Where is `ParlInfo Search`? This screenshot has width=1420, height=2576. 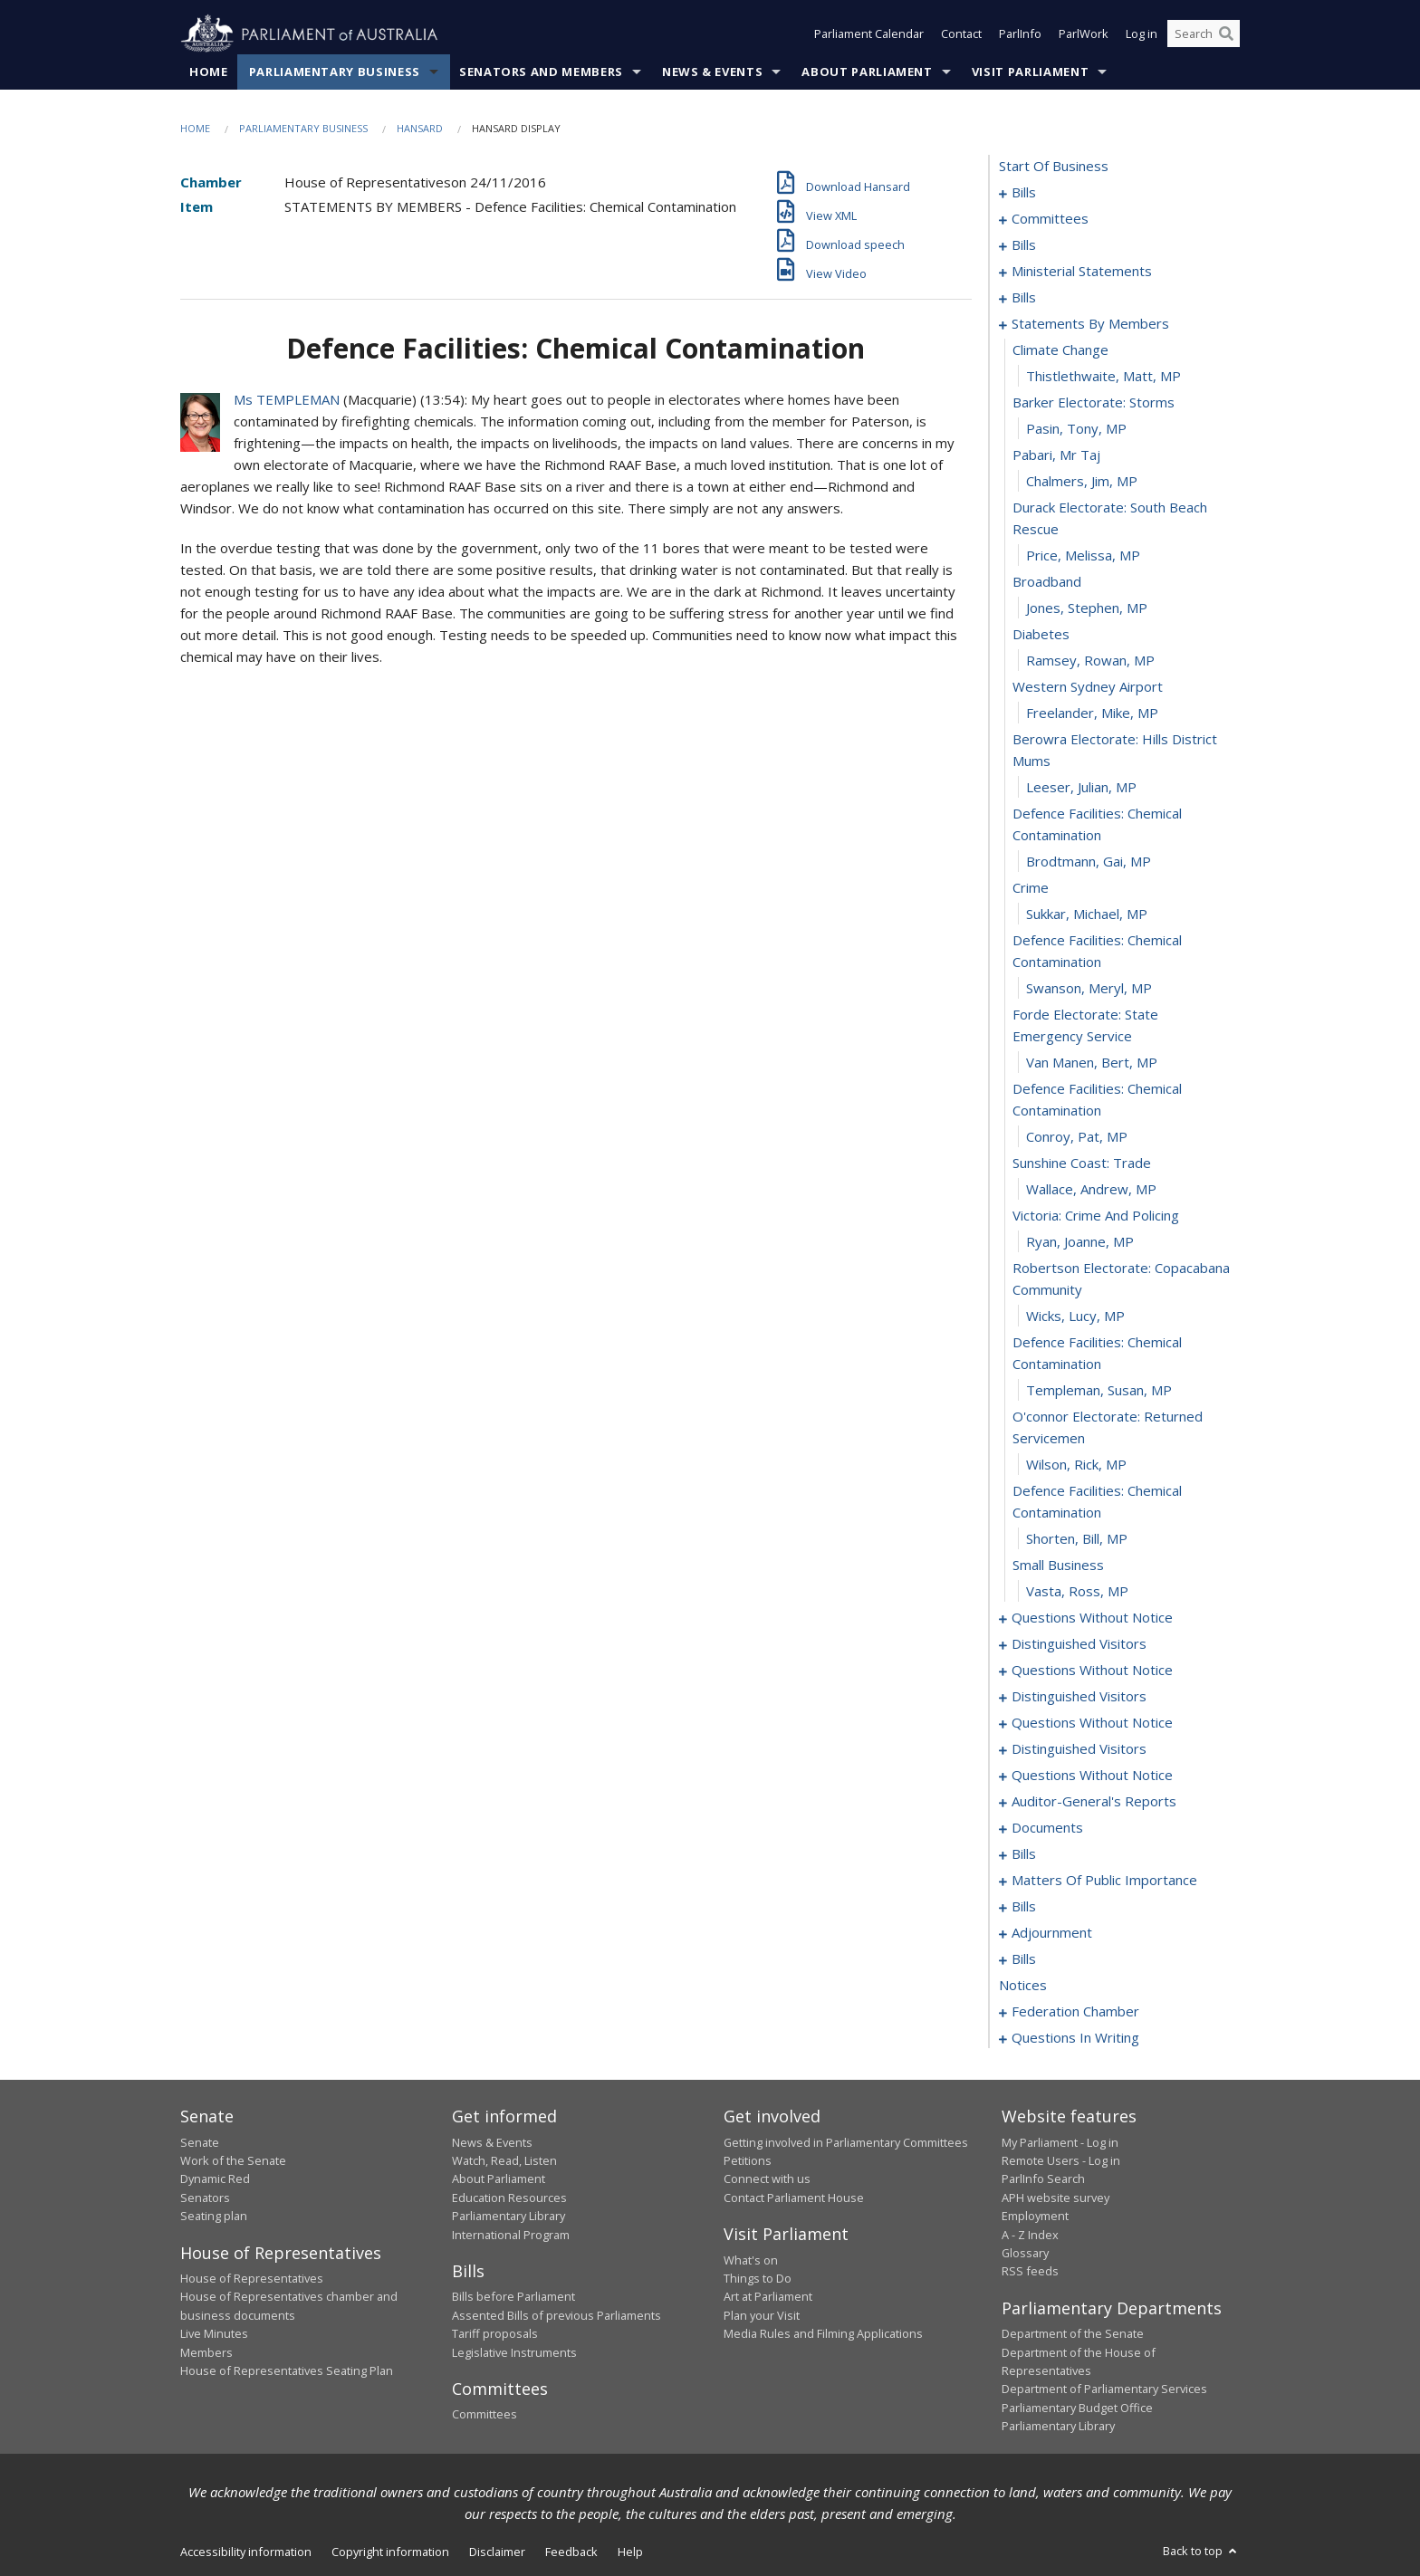 ParlInfo Search is located at coordinates (1043, 2179).